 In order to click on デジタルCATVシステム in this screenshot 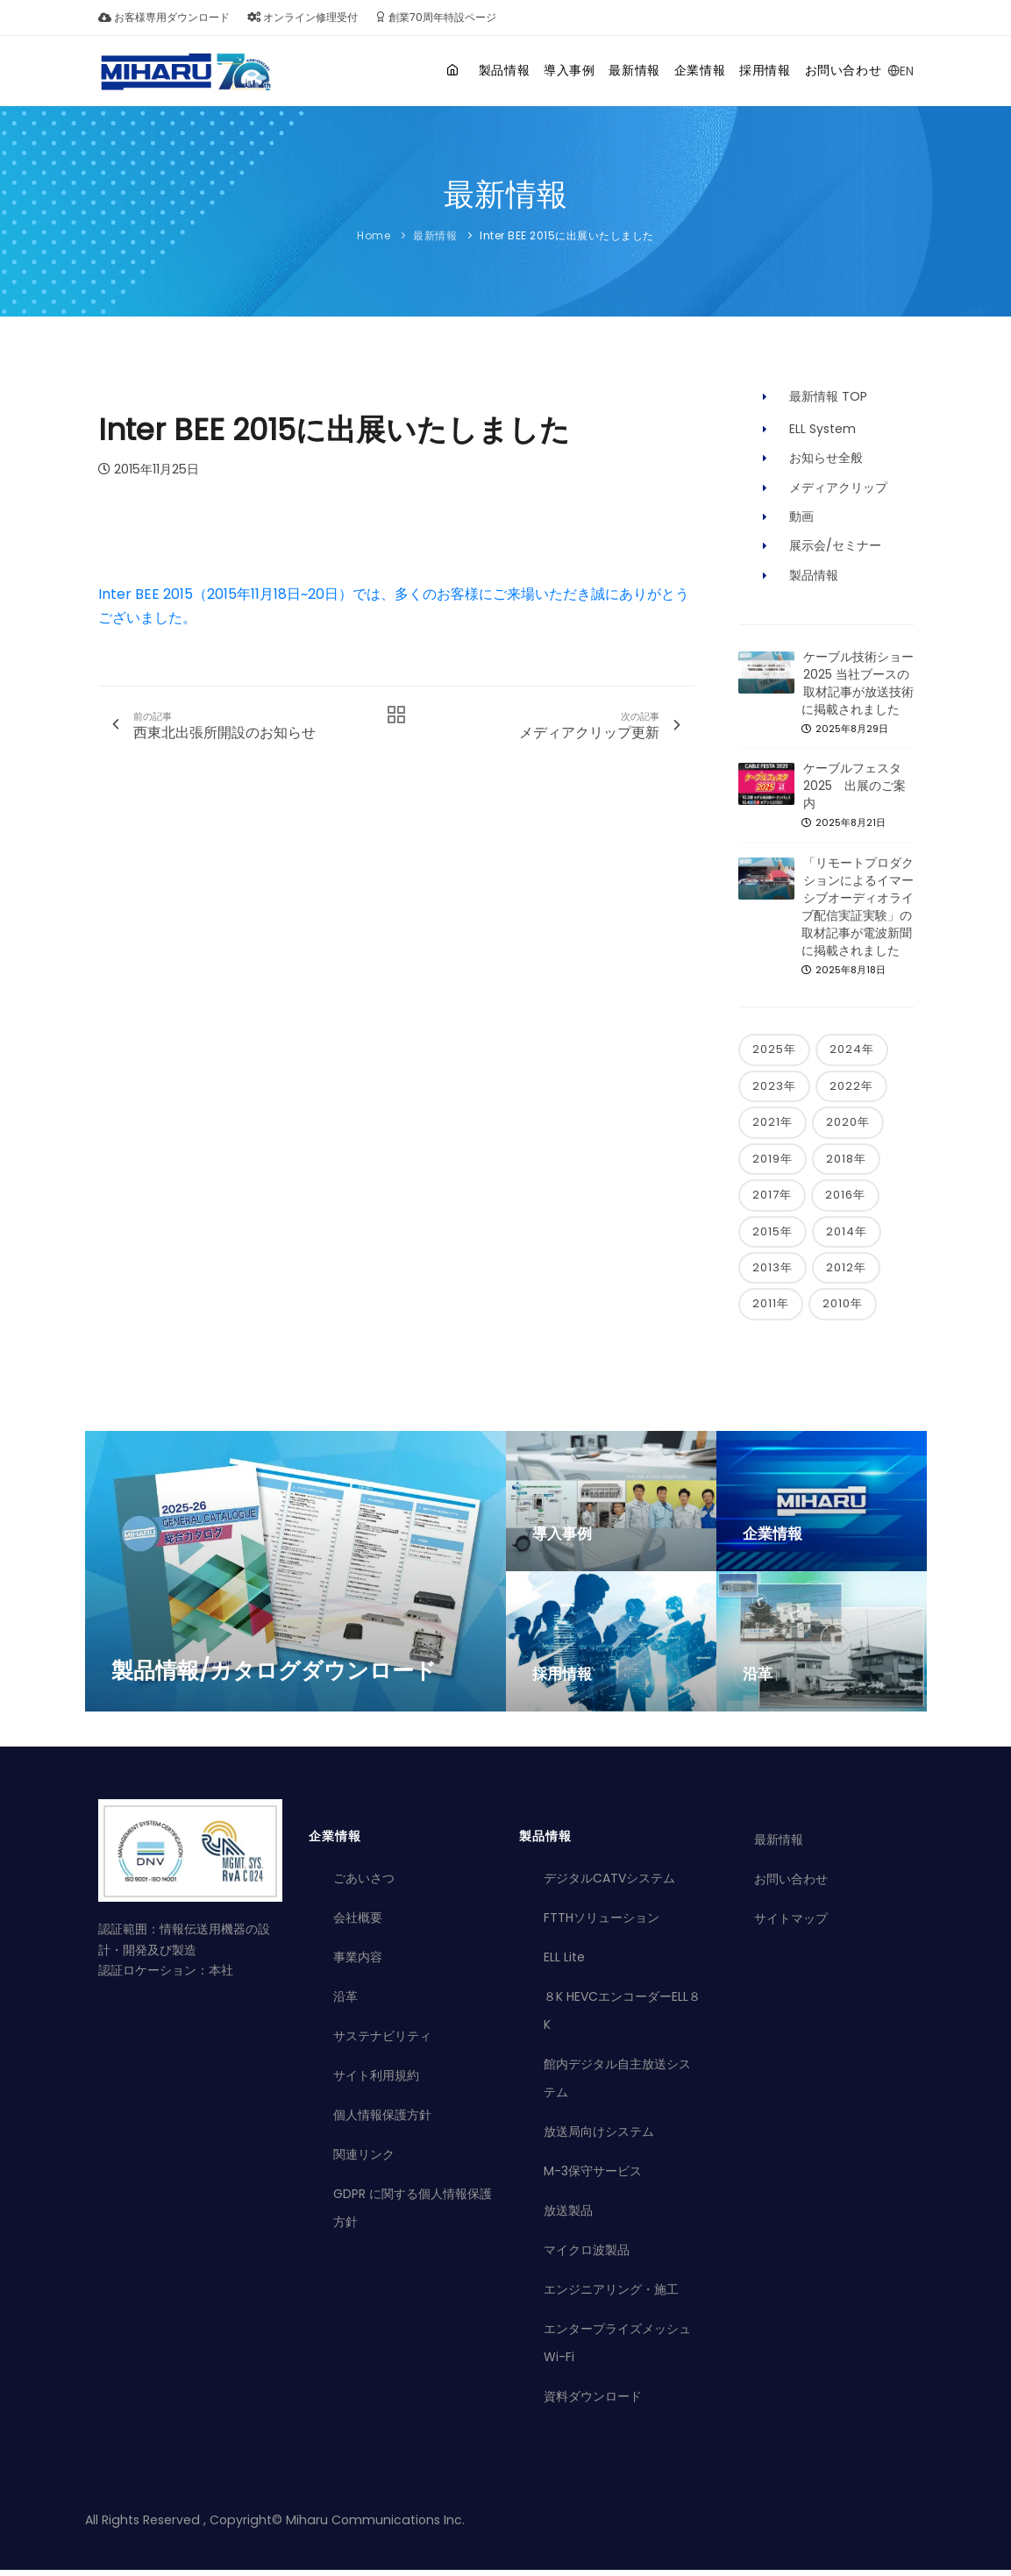, I will do `click(609, 1884)`.